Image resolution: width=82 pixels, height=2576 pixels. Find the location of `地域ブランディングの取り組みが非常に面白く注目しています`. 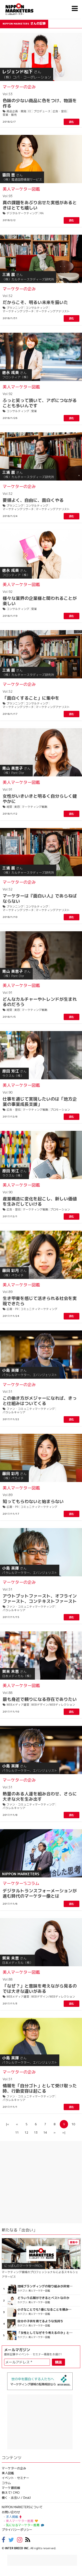

地域ブランディングの取り組みが非常に面白く注目しています is located at coordinates (45, 2286).